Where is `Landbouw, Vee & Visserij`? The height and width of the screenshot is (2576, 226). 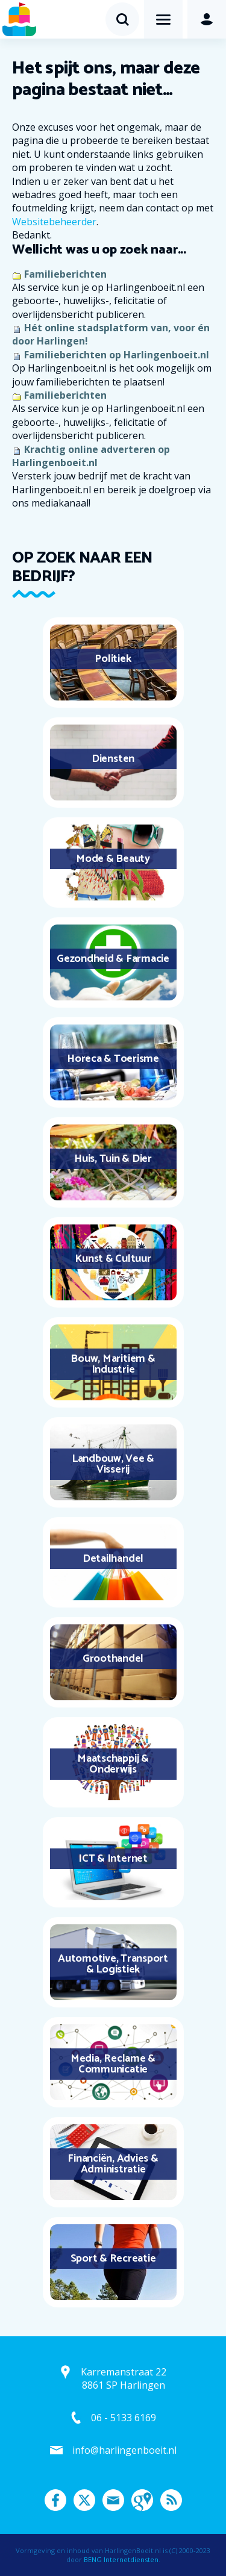
Landbouw, Vee & Visserij is located at coordinates (113, 1464).